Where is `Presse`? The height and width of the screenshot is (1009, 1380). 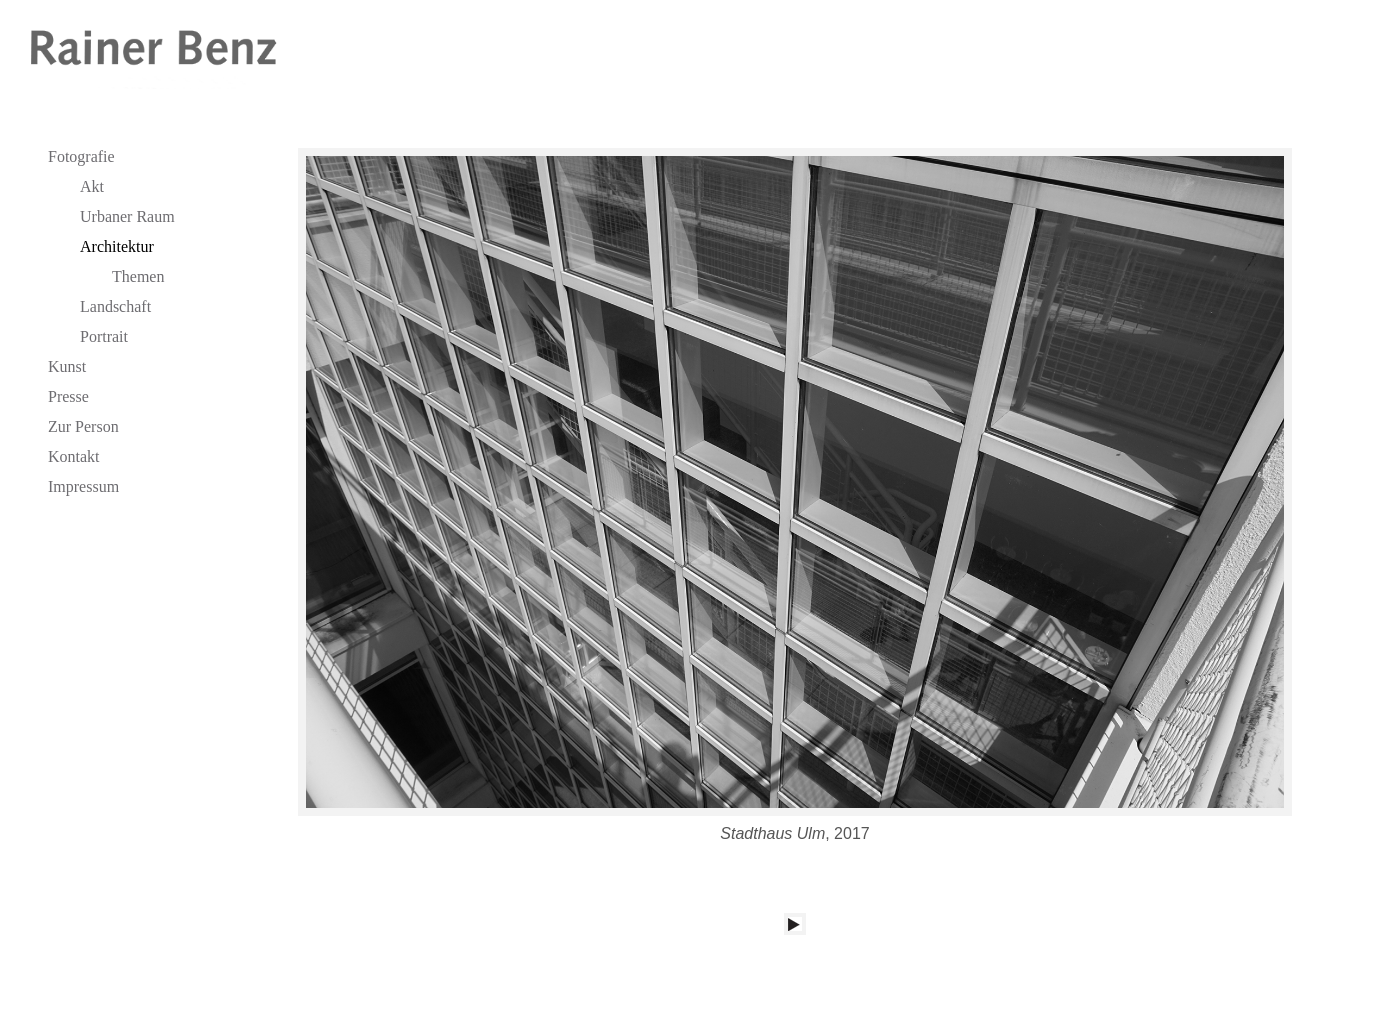 Presse is located at coordinates (68, 396).